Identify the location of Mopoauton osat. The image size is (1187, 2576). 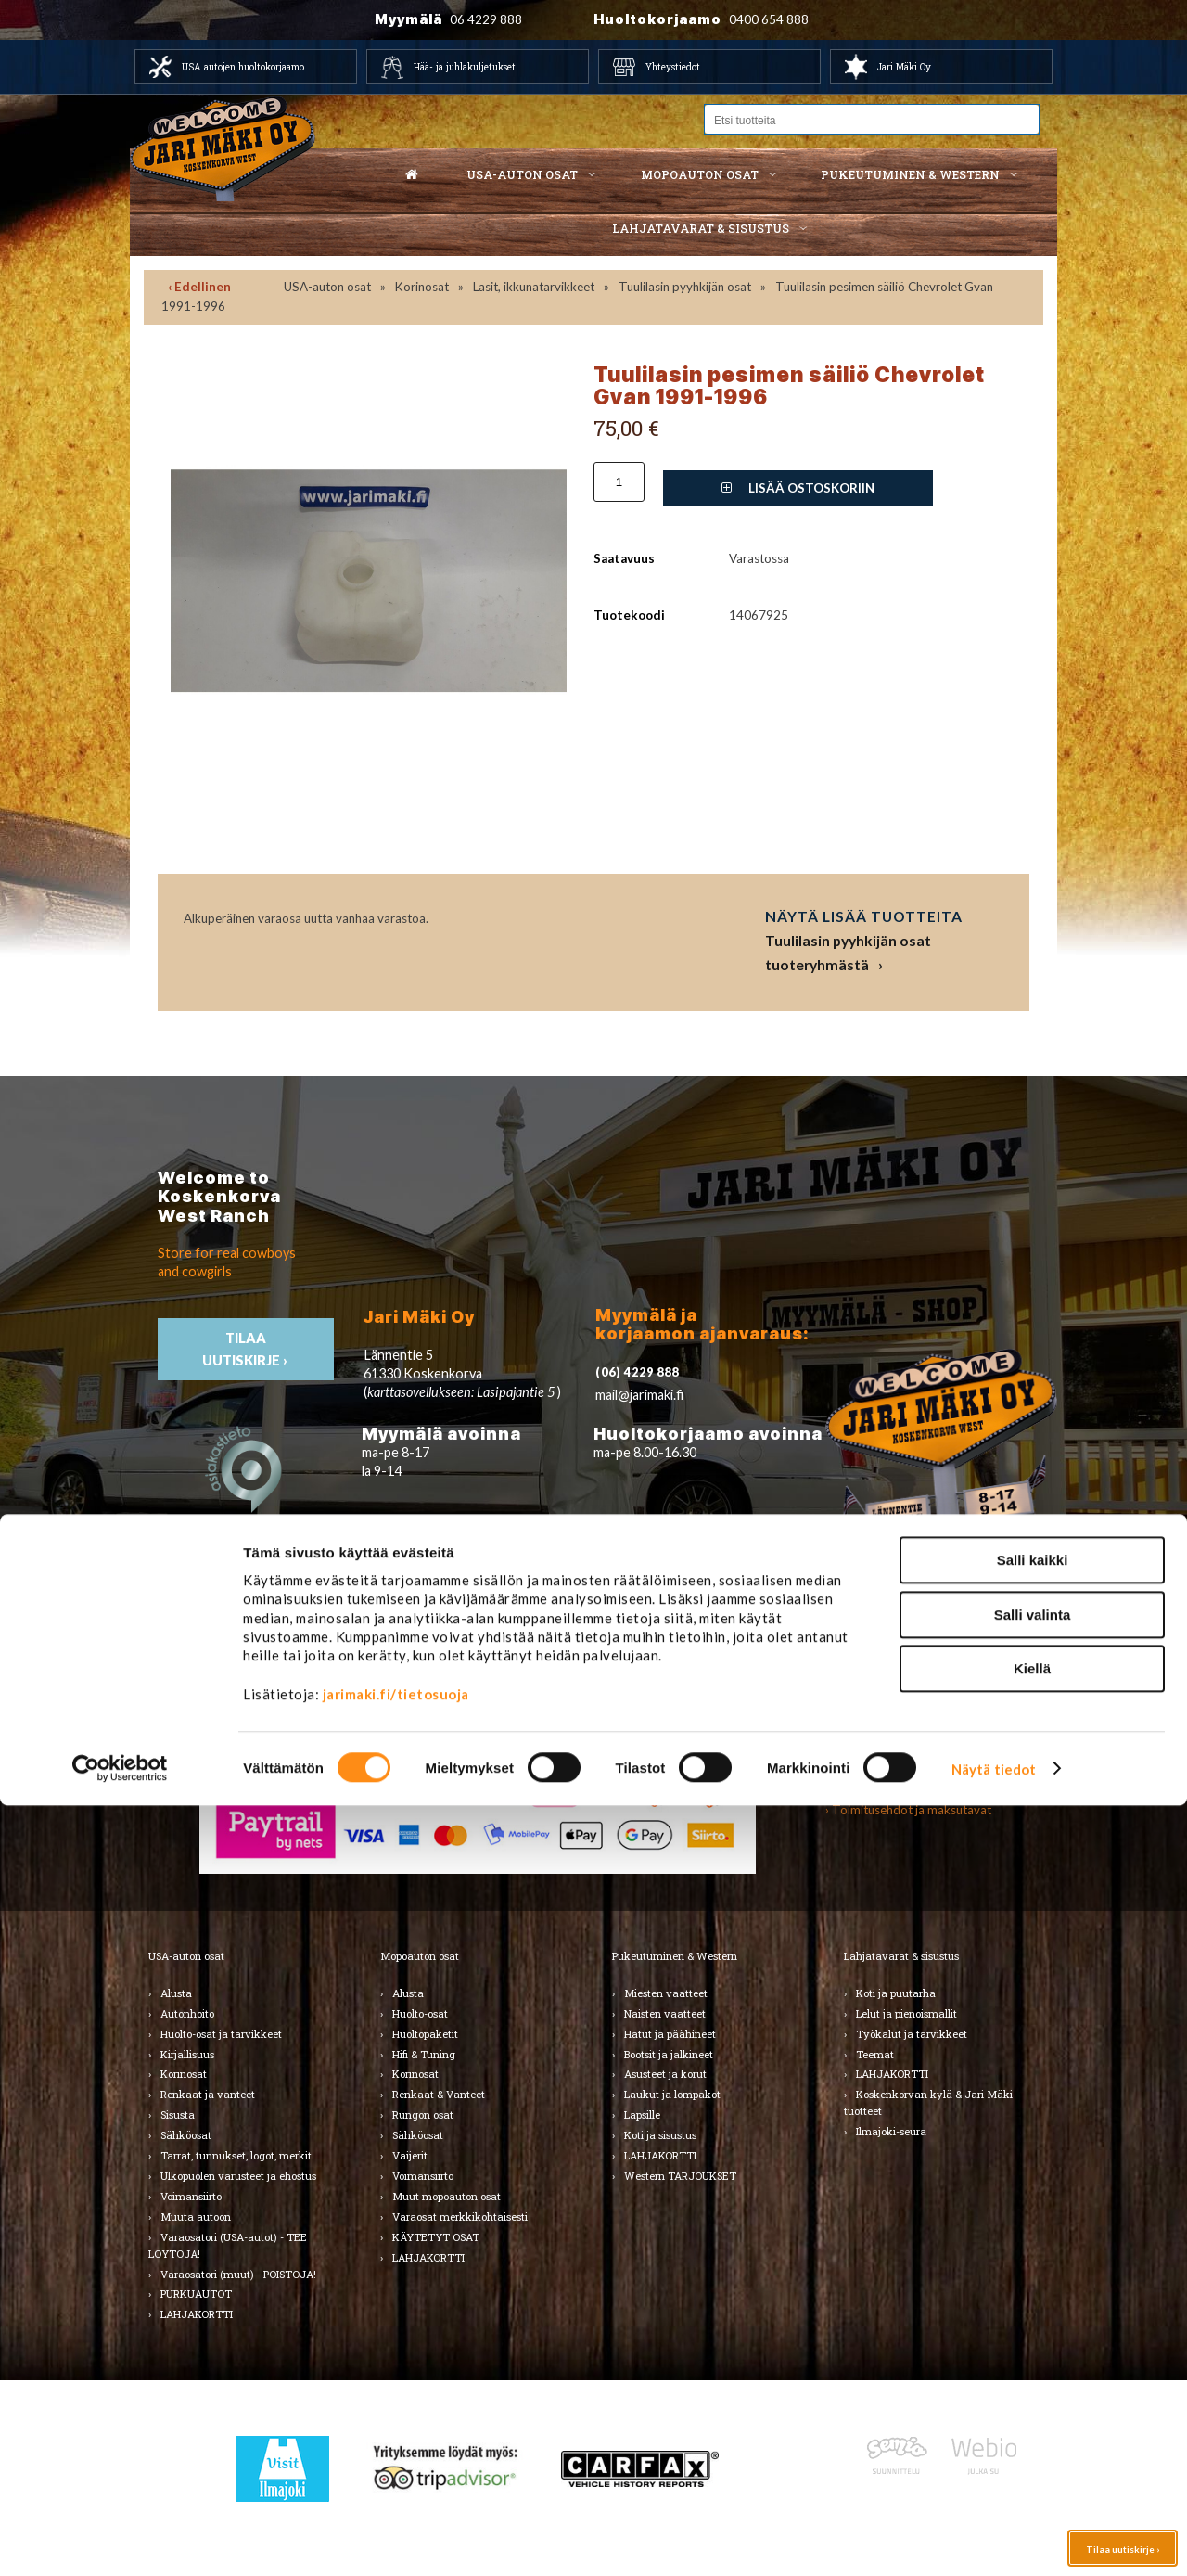
(700, 174).